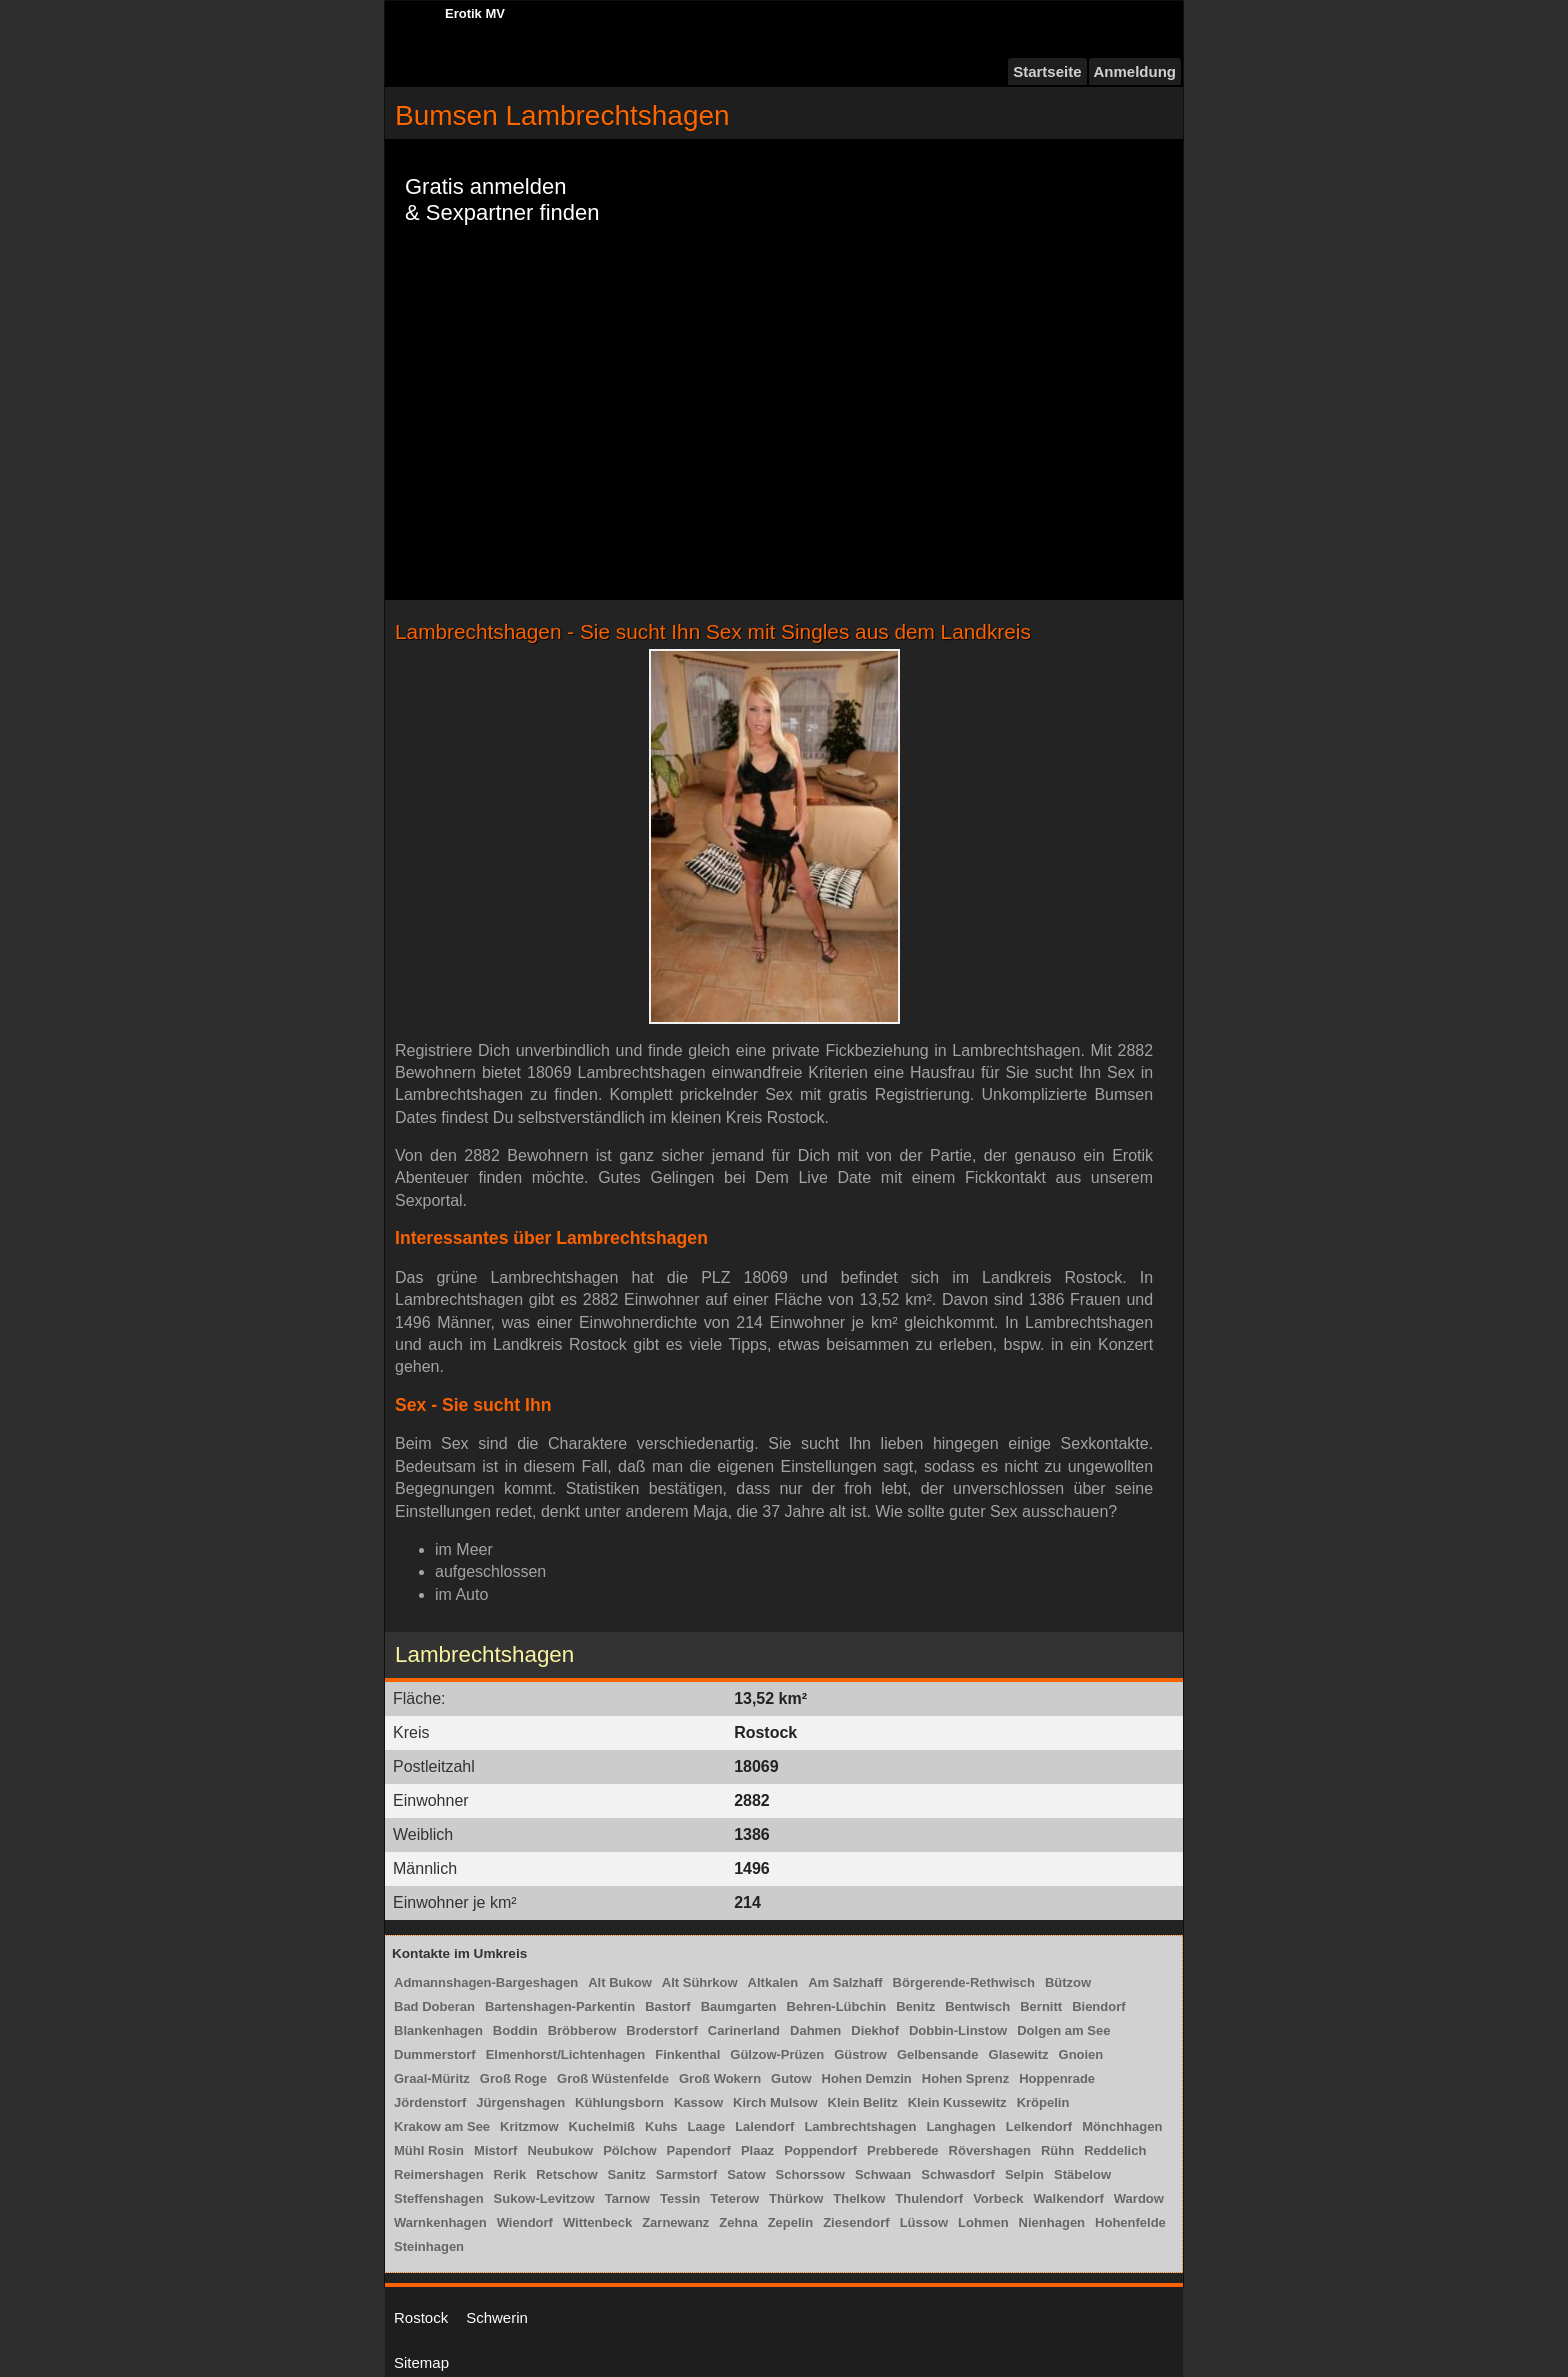 Image resolution: width=1568 pixels, height=2377 pixels. Describe the element at coordinates (627, 2198) in the screenshot. I see `Tarnow` at that location.